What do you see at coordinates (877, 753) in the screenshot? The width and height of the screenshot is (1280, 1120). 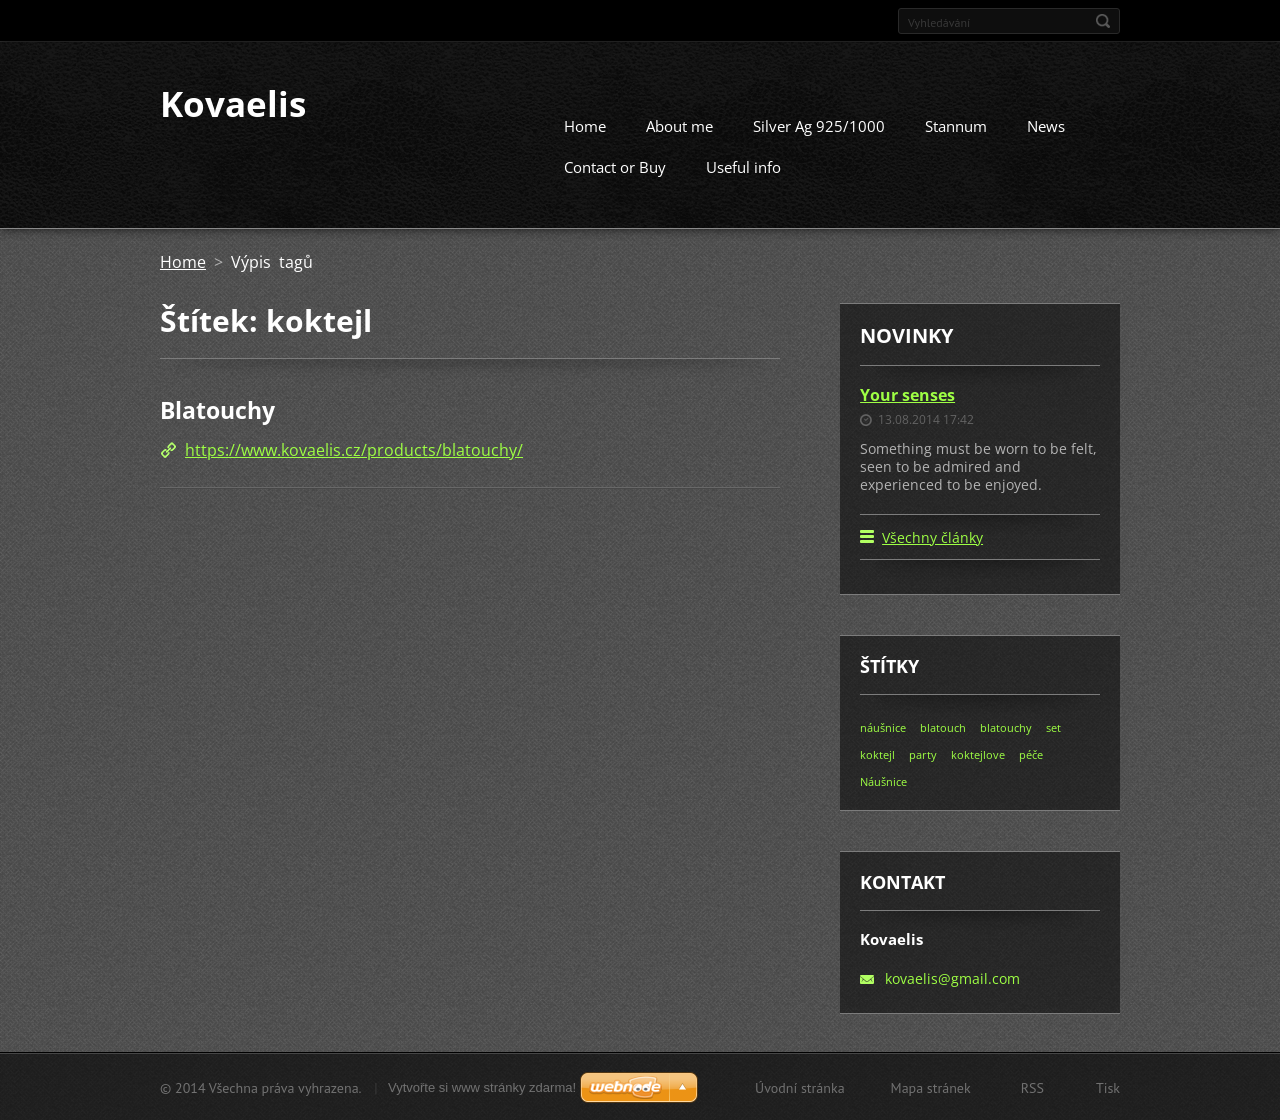 I see `koktejl` at bounding box center [877, 753].